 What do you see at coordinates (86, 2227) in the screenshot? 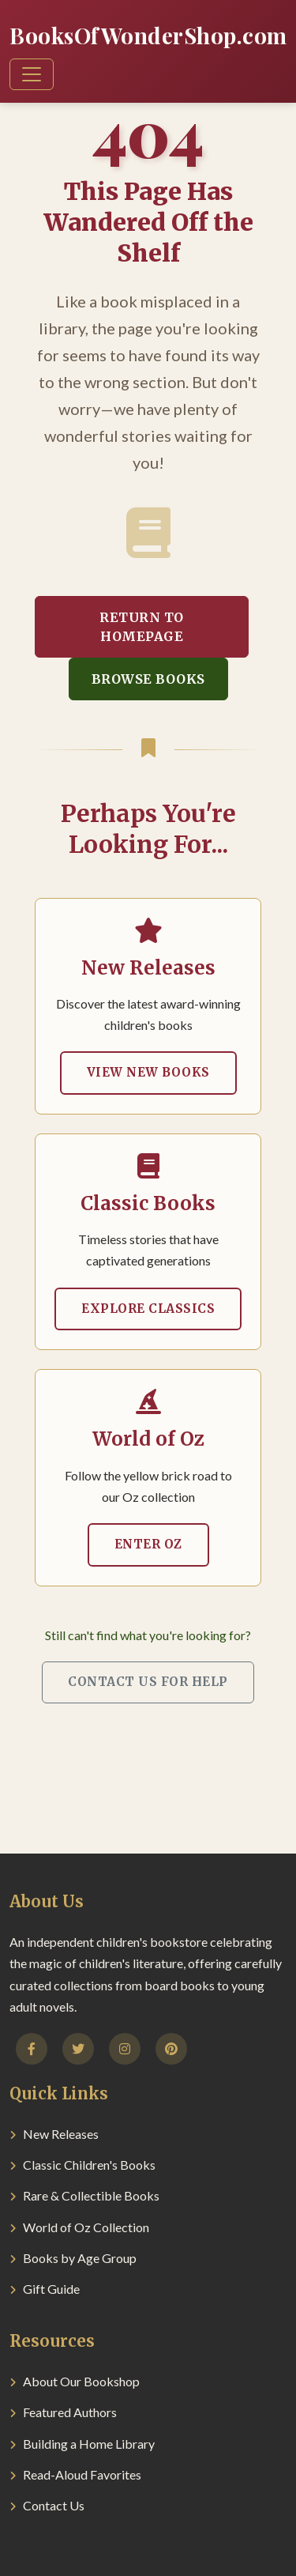
I see `World of Oz Collection` at bounding box center [86, 2227].